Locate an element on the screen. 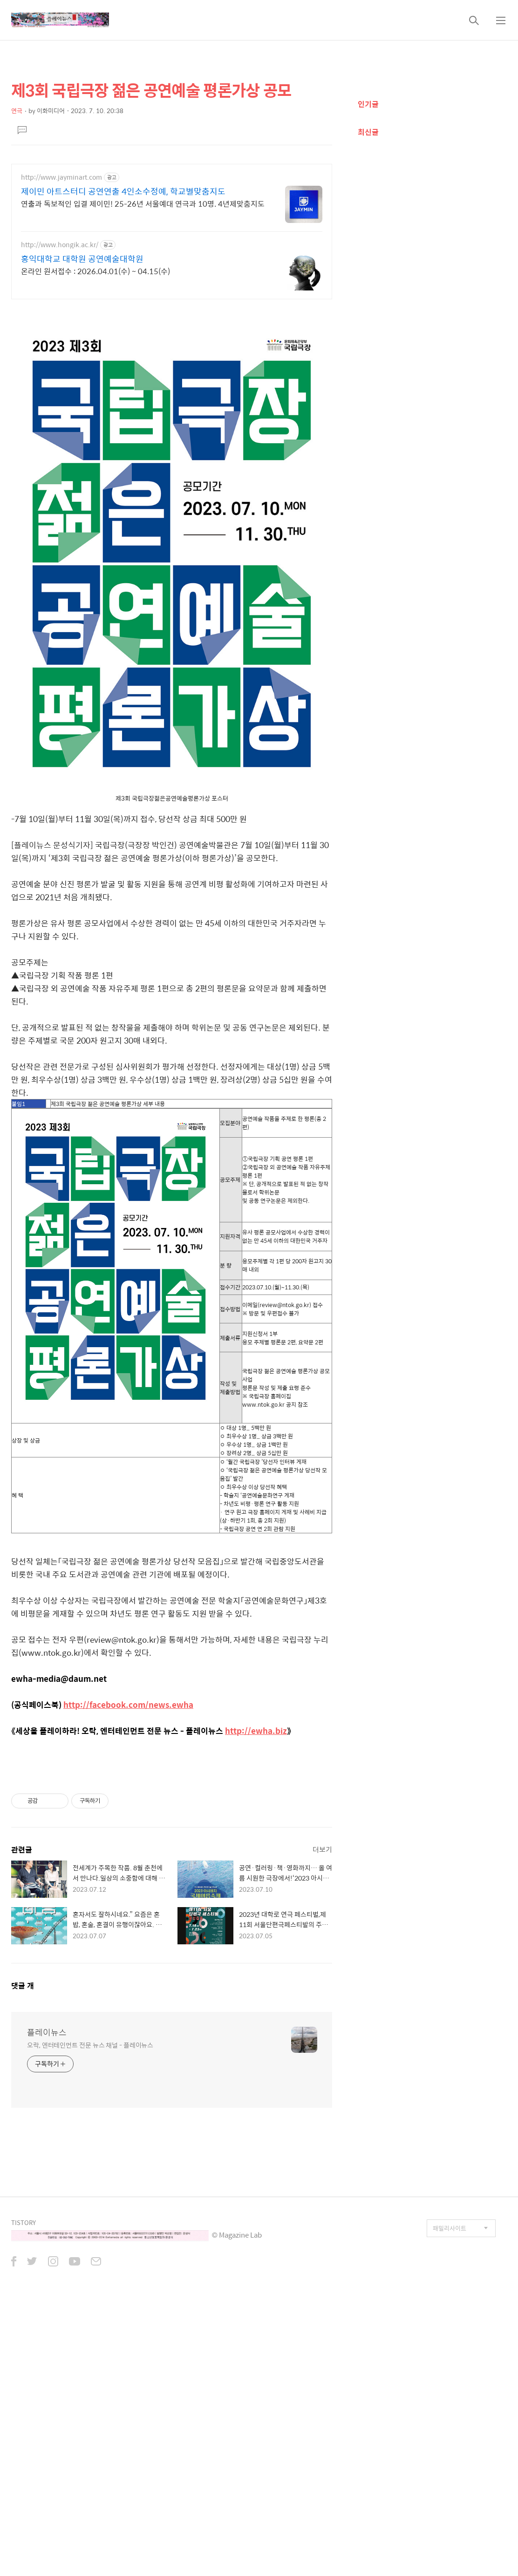 The width and height of the screenshot is (518, 2576). 연극 is located at coordinates (16, 110).